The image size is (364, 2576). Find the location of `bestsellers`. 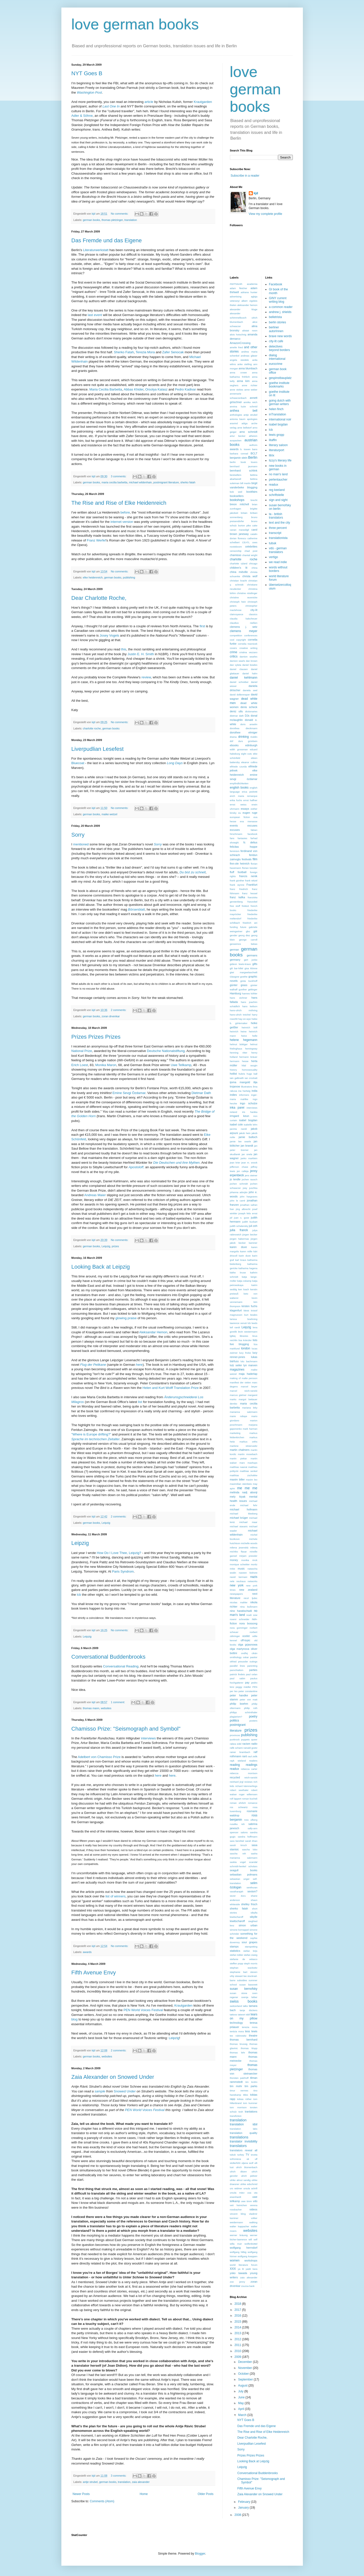

bestsellers is located at coordinates (235, 475).